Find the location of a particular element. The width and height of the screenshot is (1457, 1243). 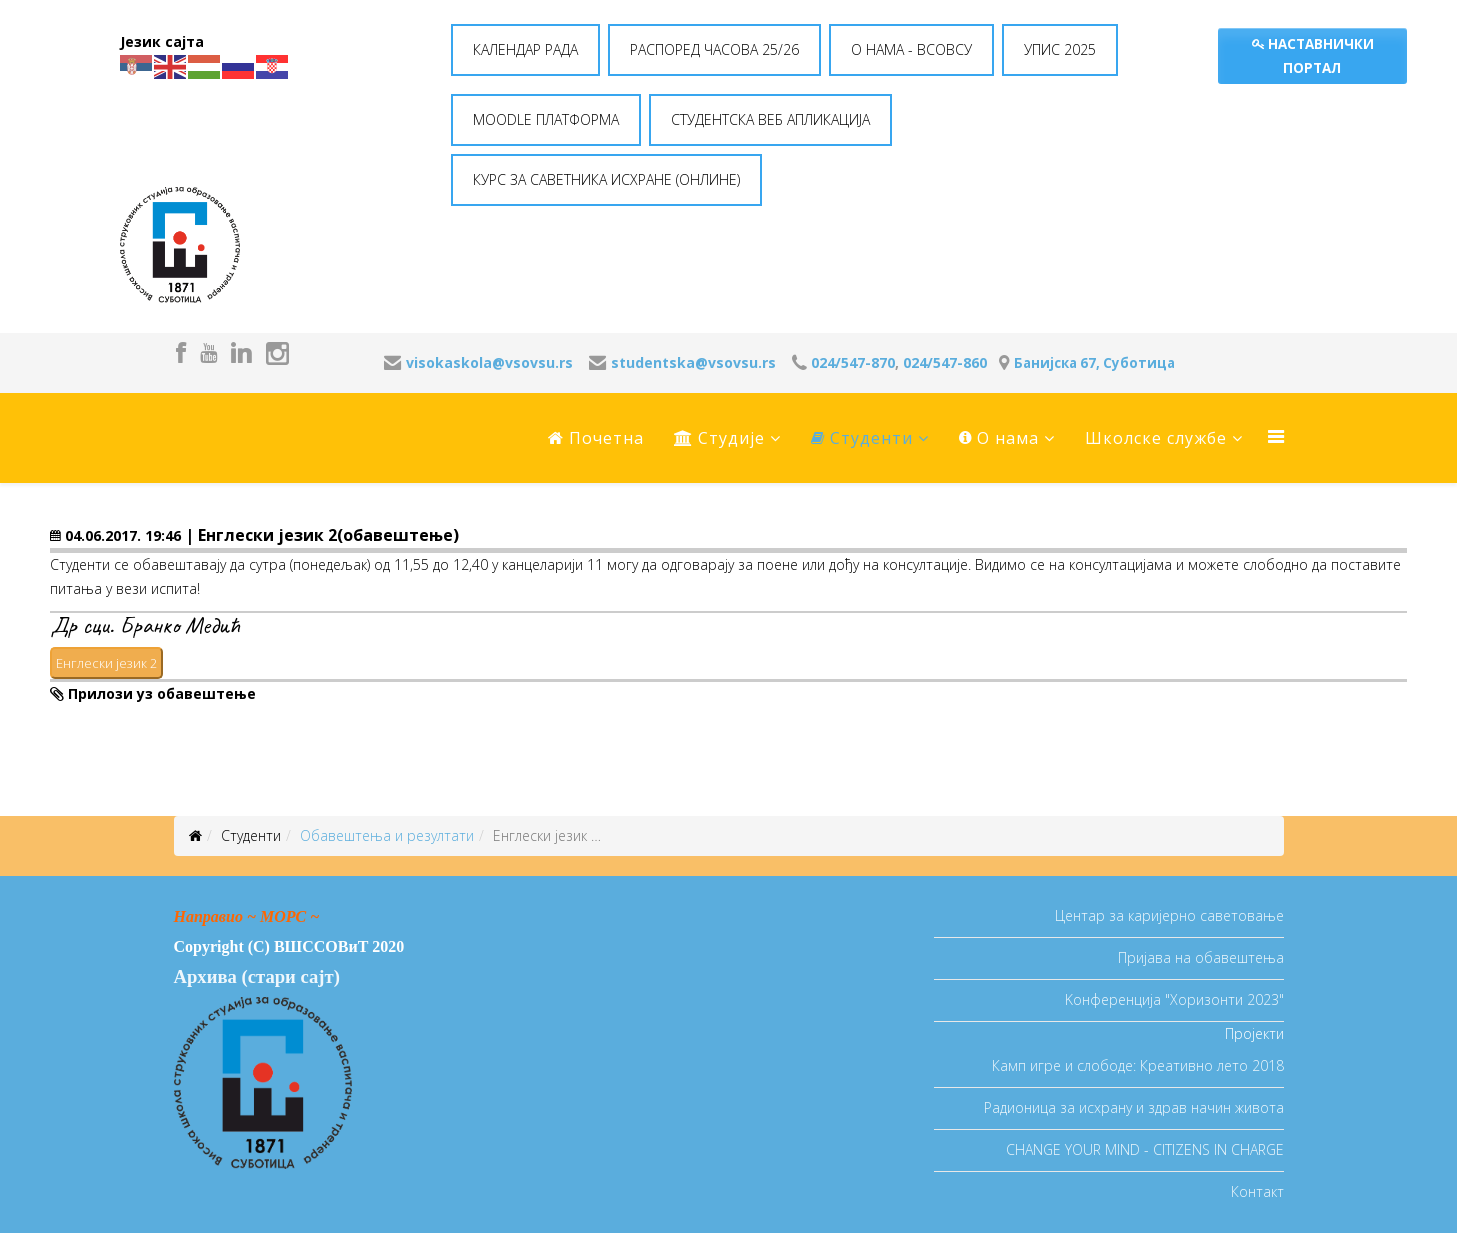

Koнференција "Хоризонти 2023" is located at coordinates (1174, 999).